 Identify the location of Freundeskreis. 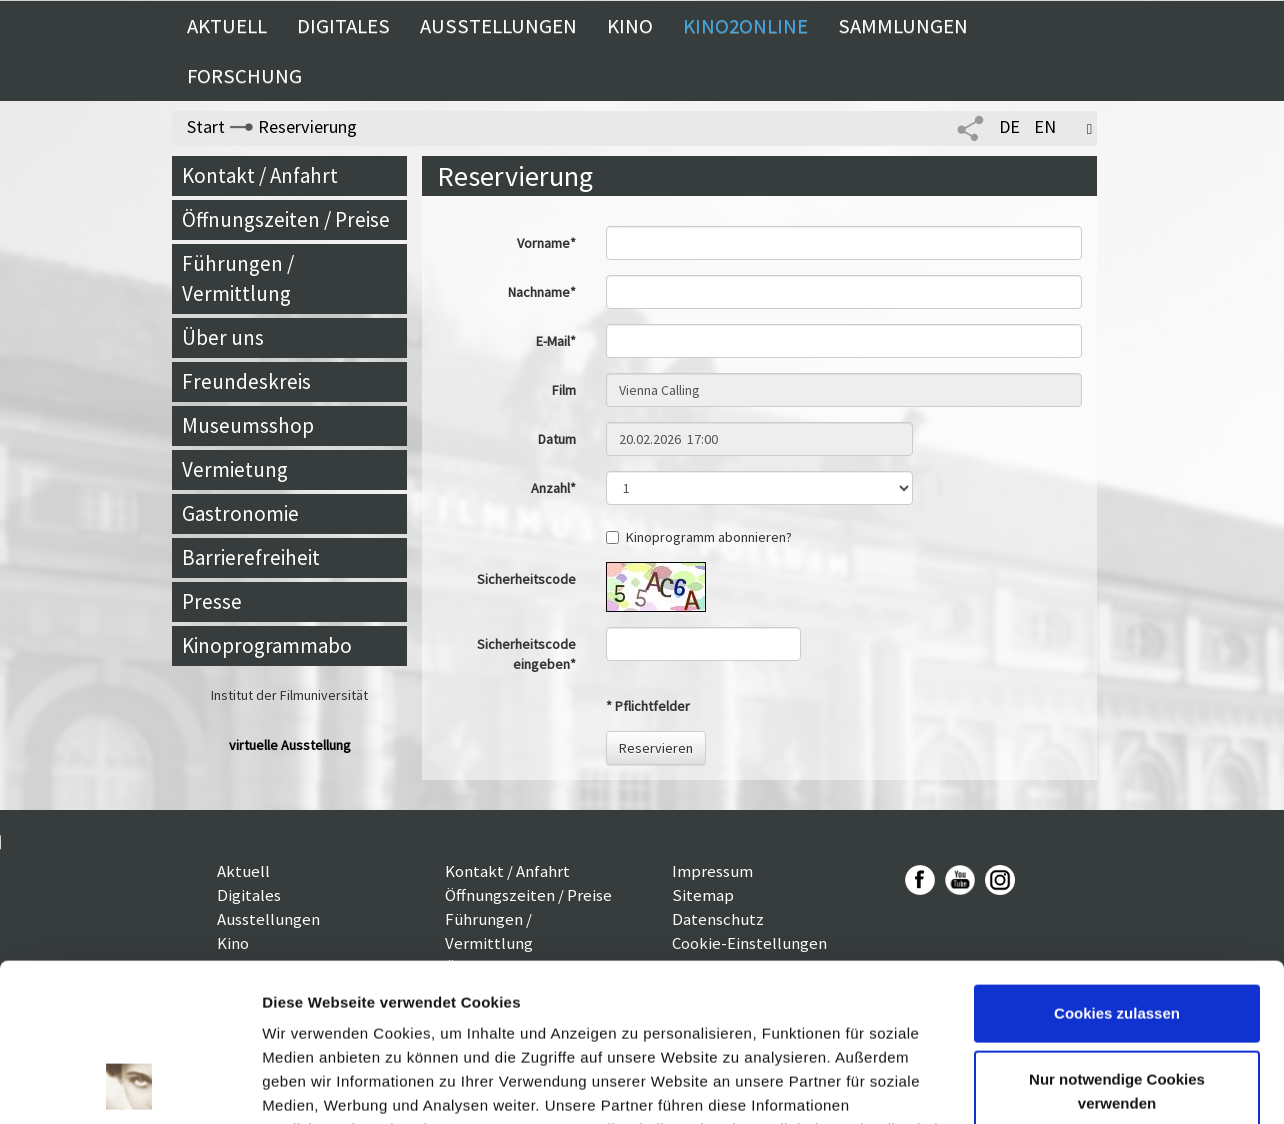
(246, 381).